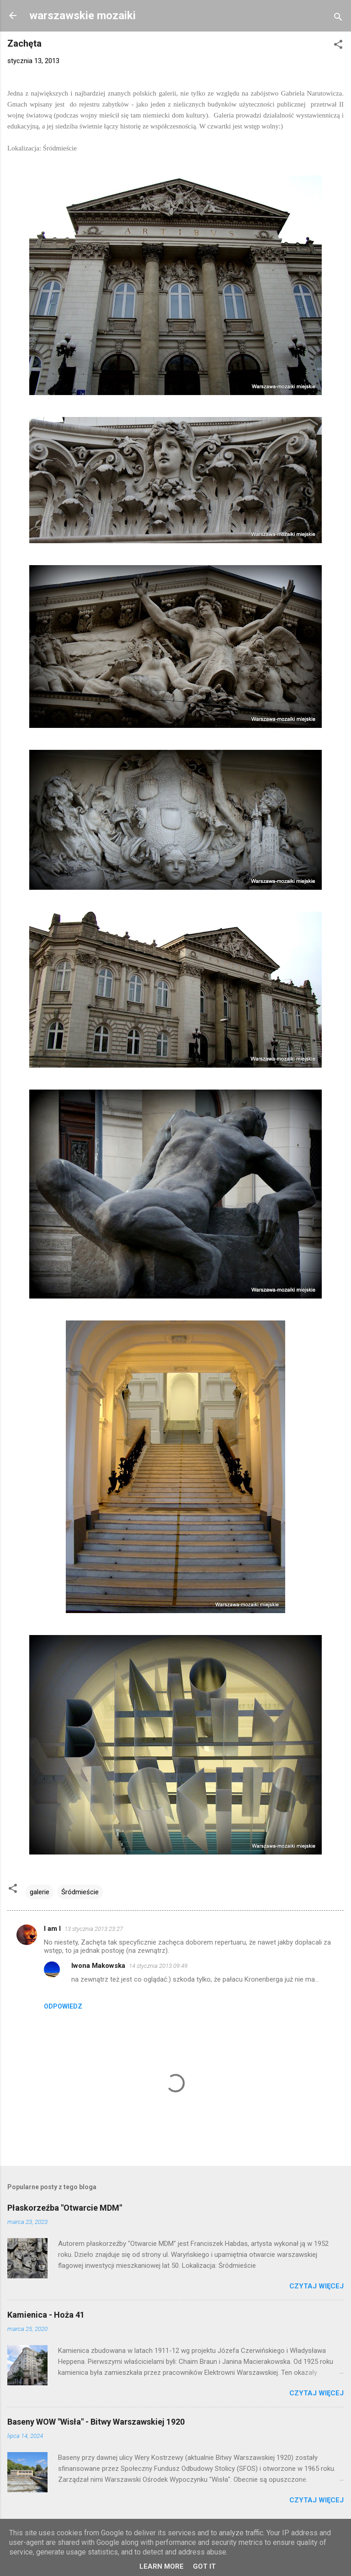 This screenshot has width=351, height=2576. I want to click on [Wyszukaj], so click(338, 18).